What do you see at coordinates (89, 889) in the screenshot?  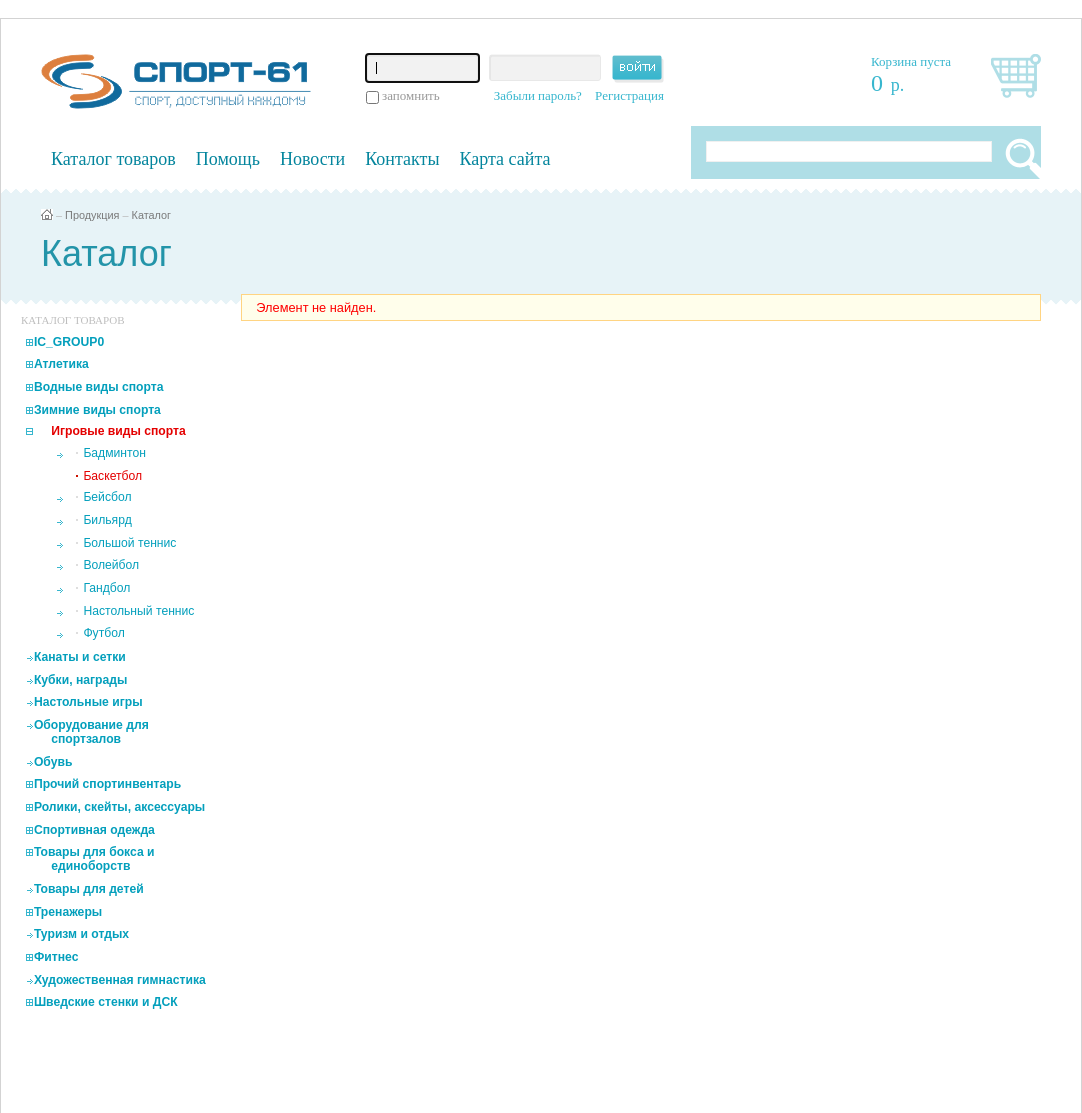 I see `Товары для детей` at bounding box center [89, 889].